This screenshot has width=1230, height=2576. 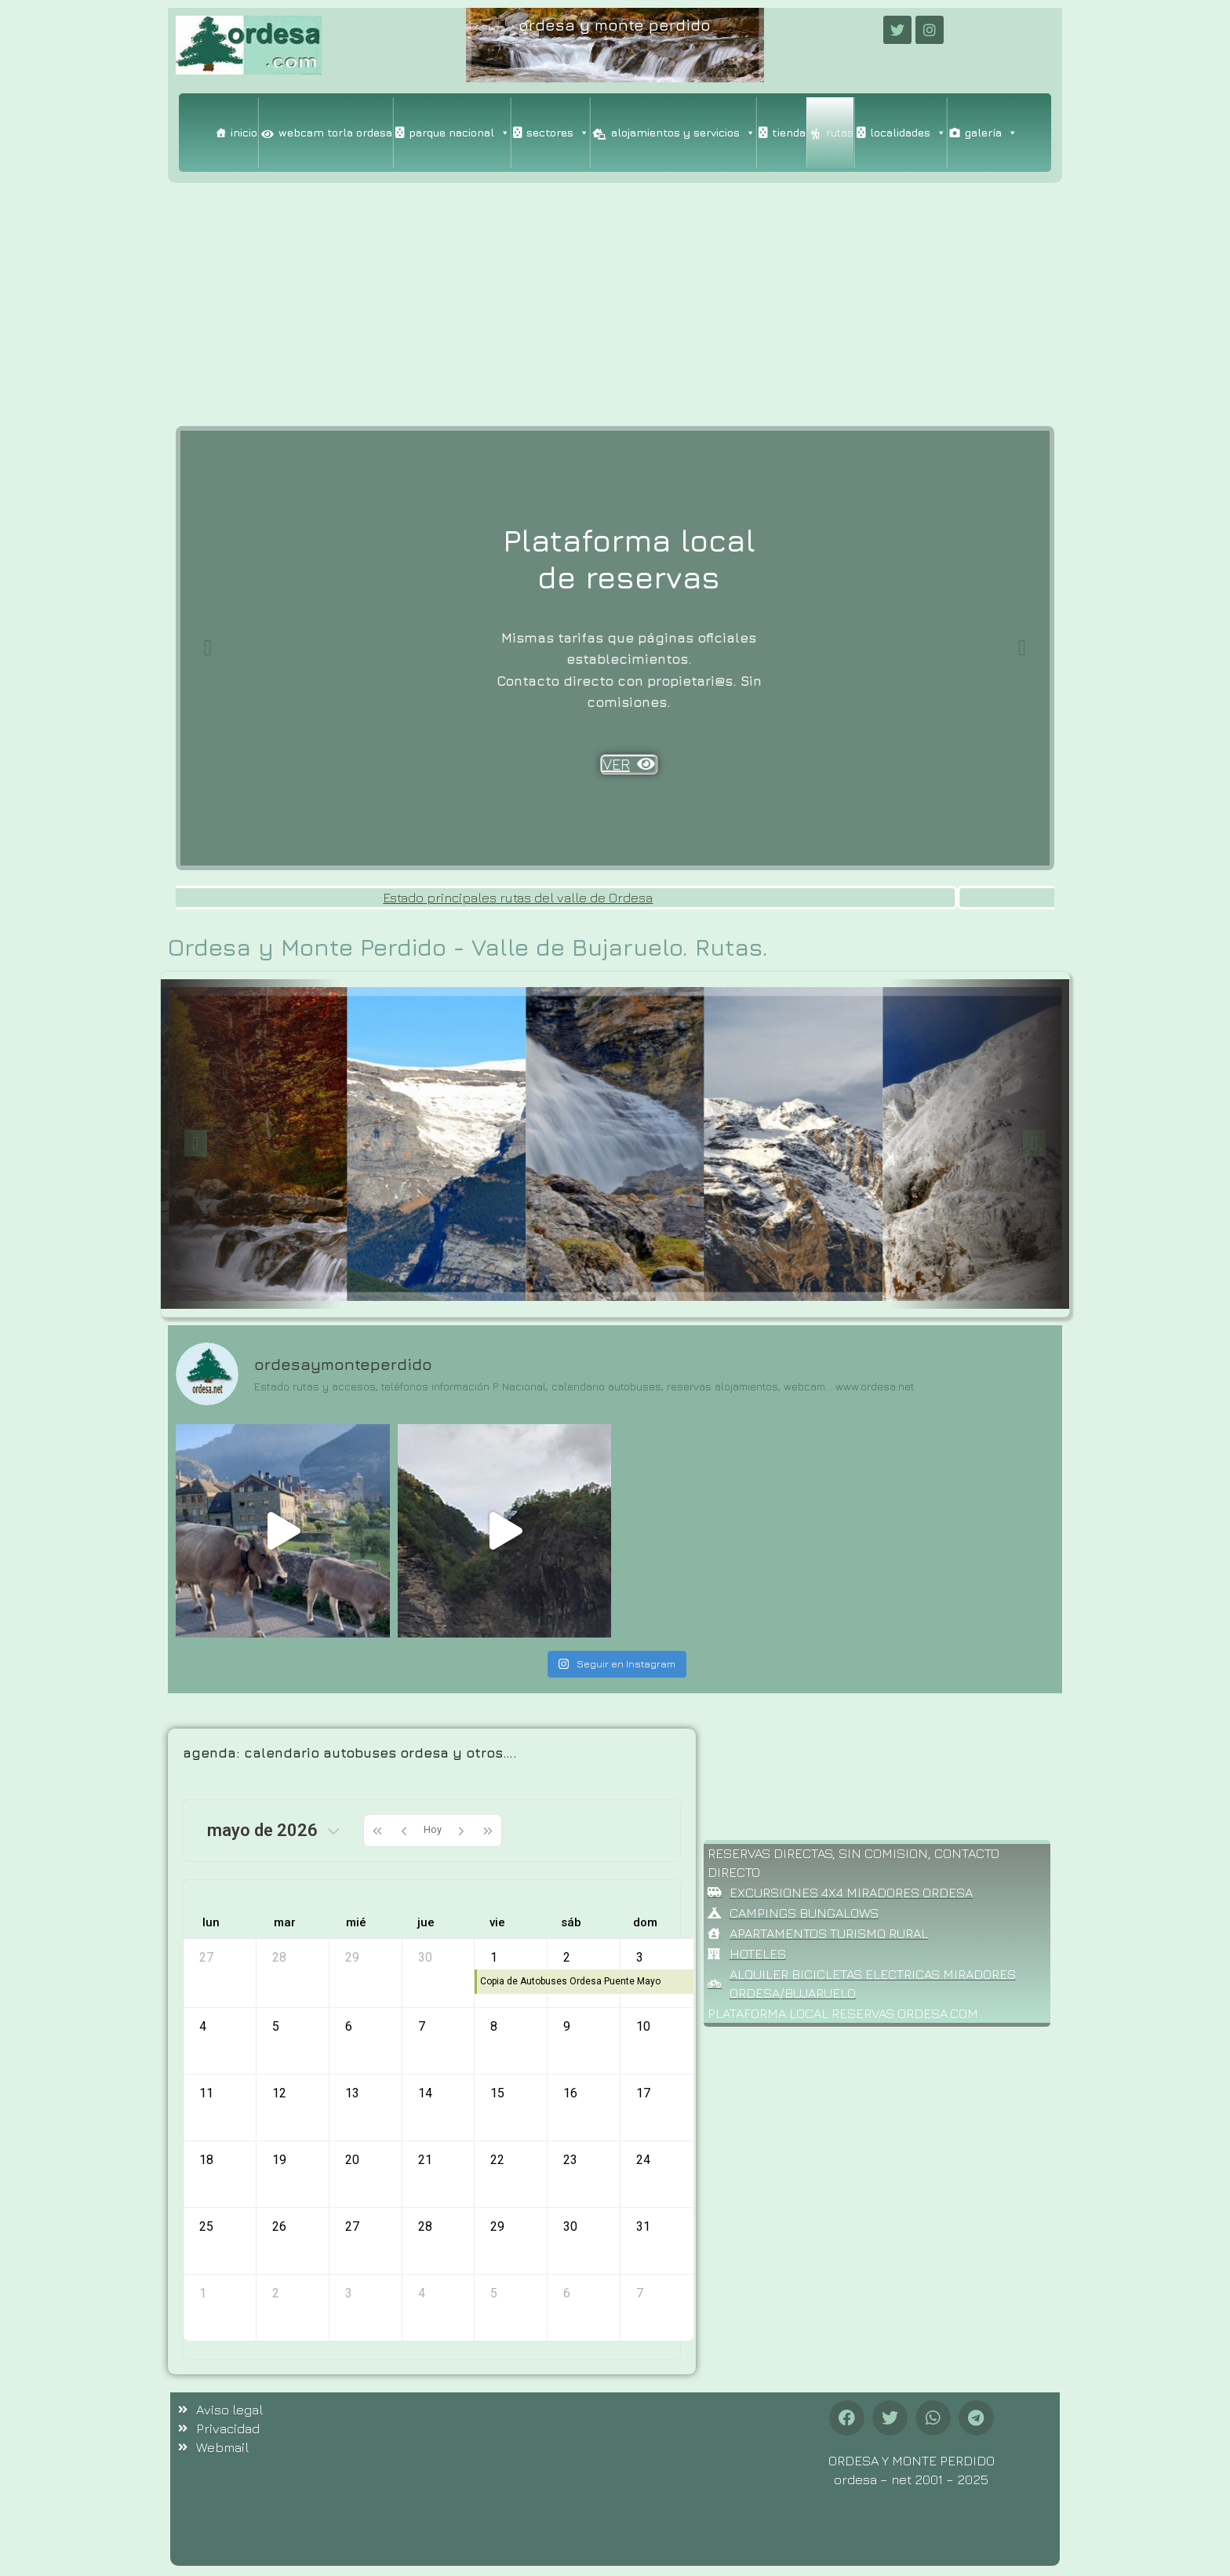 I want to click on 14 [14 de mayo de 2026], so click(x=425, y=2093).